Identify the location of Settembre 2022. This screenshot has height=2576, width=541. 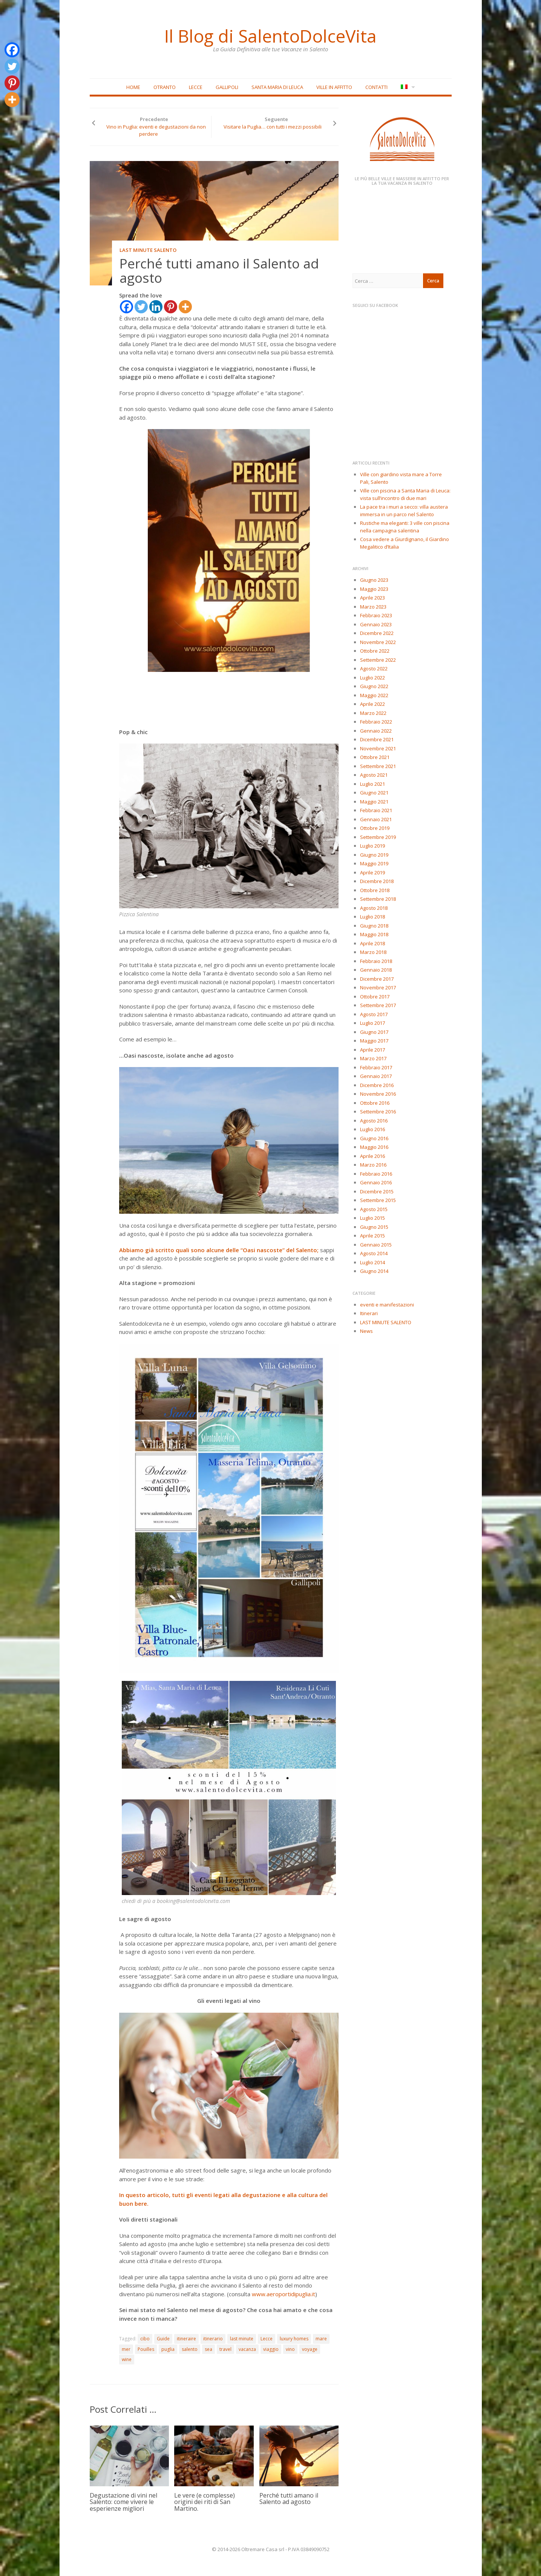
(378, 659).